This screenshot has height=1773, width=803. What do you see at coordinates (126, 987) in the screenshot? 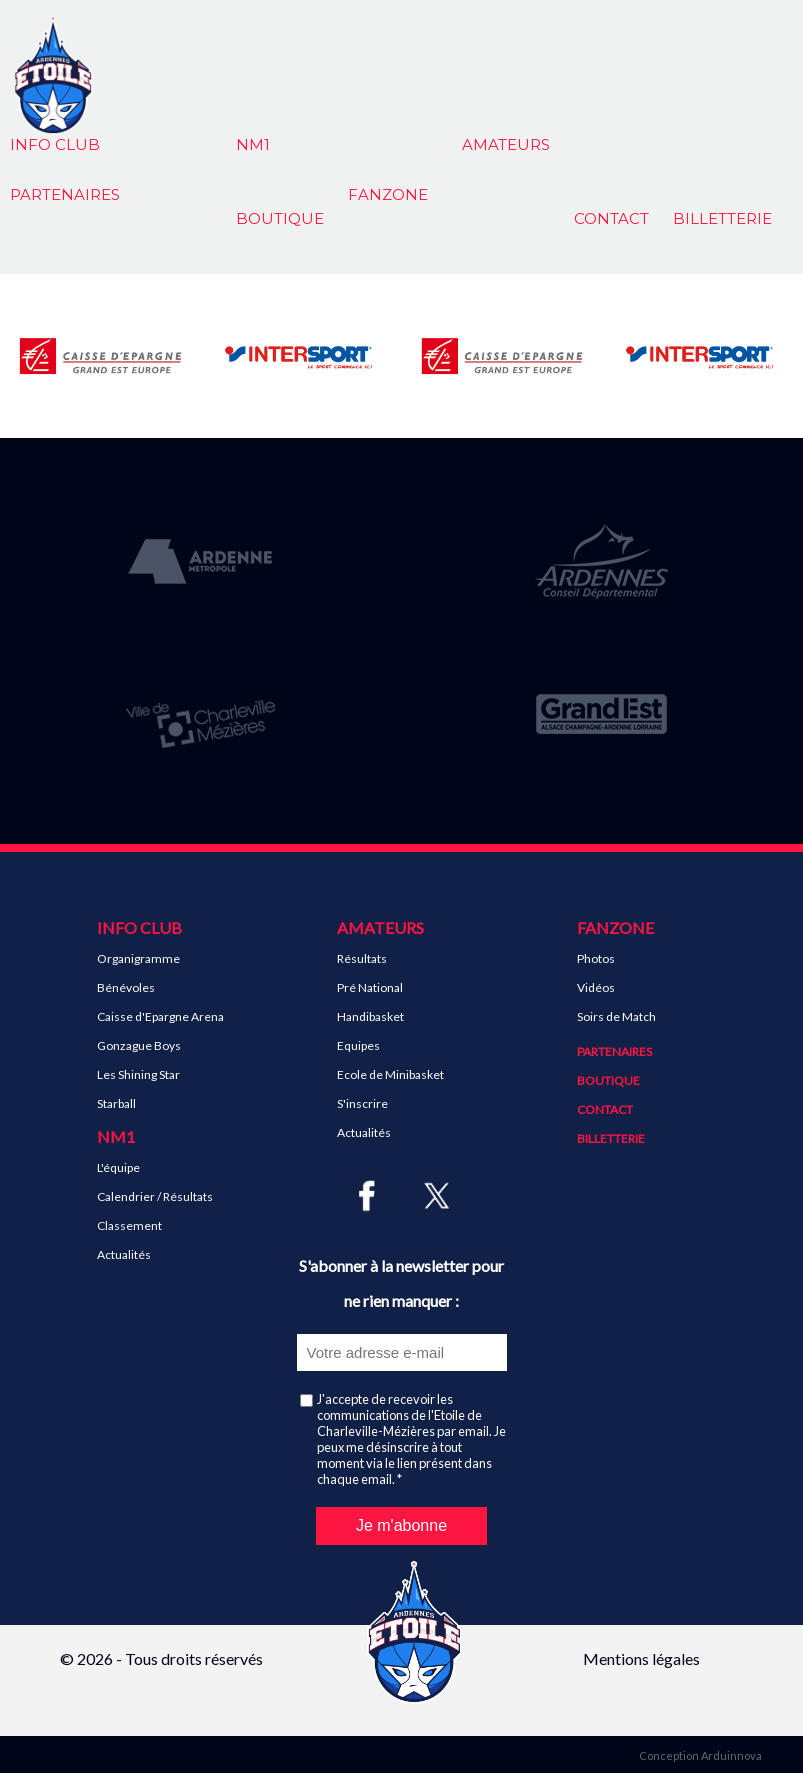
I see `Bénévoles` at bounding box center [126, 987].